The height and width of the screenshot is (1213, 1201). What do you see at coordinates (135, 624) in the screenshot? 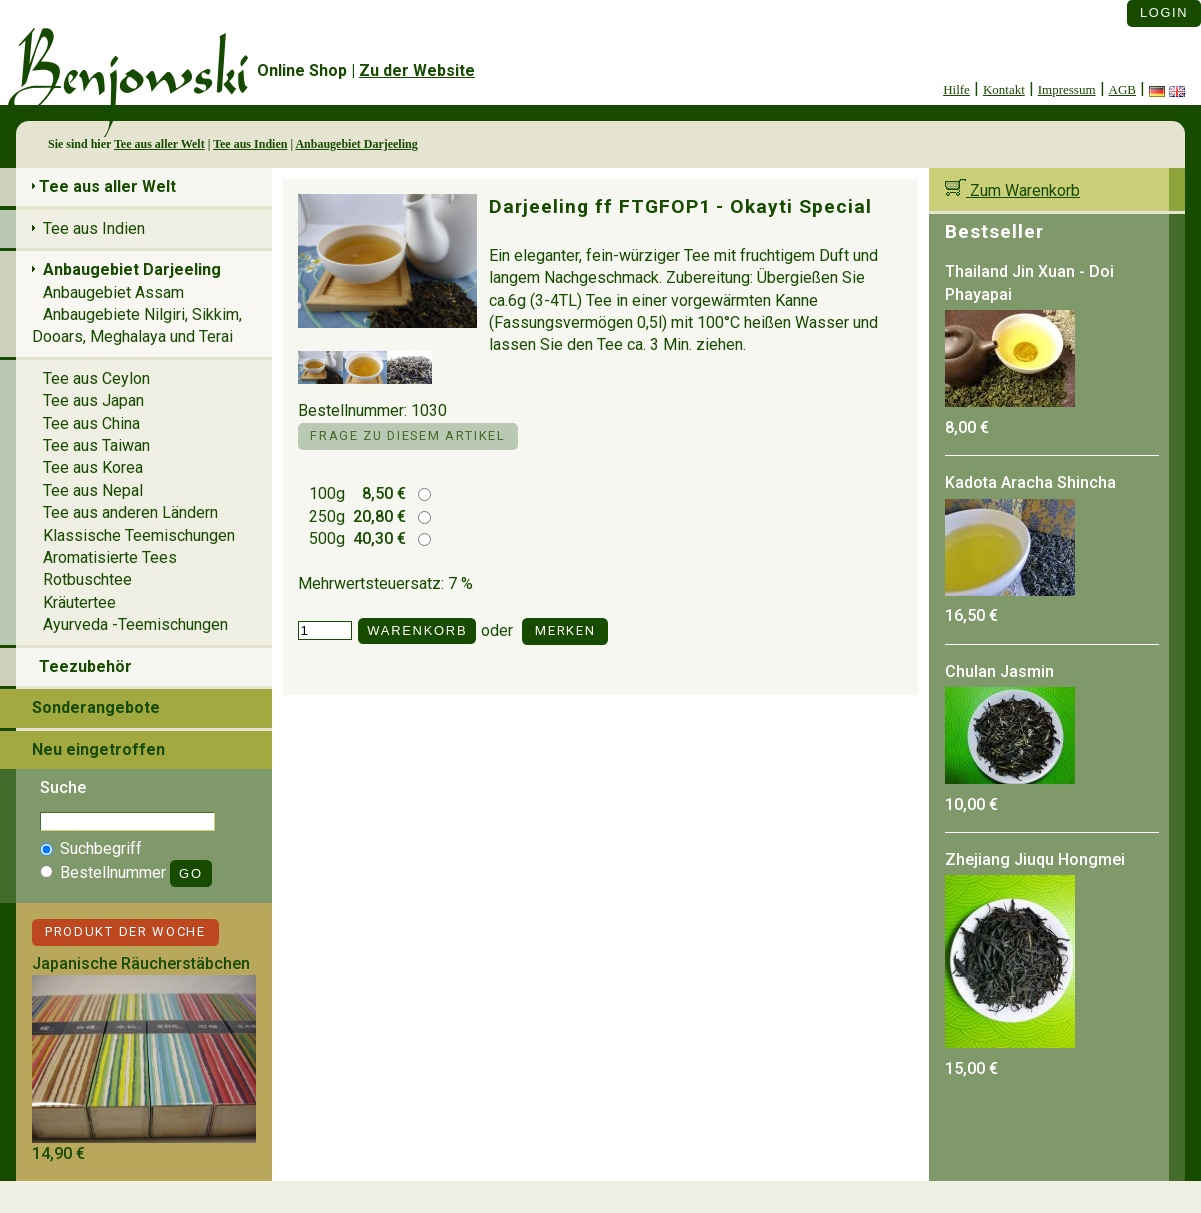
I see `Ayurveda -Teemischungen` at bounding box center [135, 624].